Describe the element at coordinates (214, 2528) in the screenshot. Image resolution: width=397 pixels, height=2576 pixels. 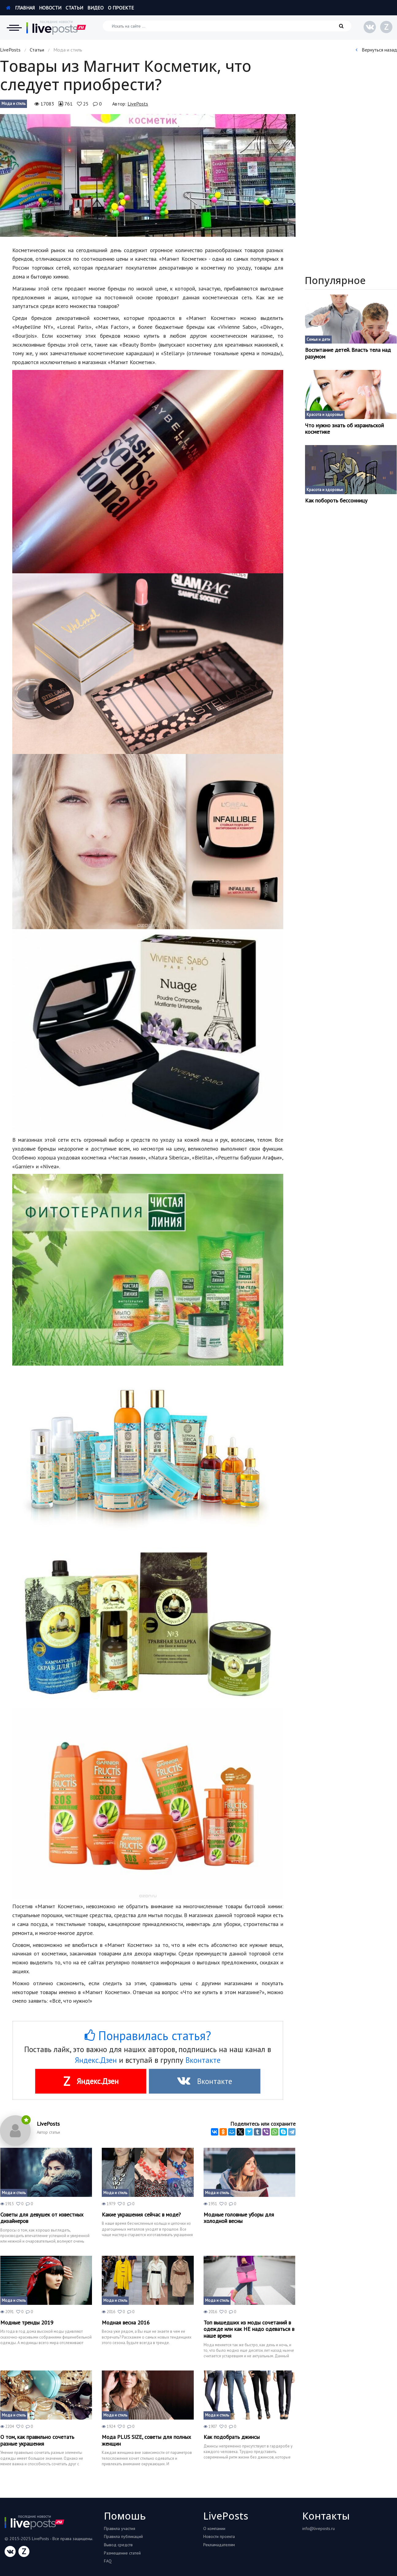
I see `О компании` at that location.